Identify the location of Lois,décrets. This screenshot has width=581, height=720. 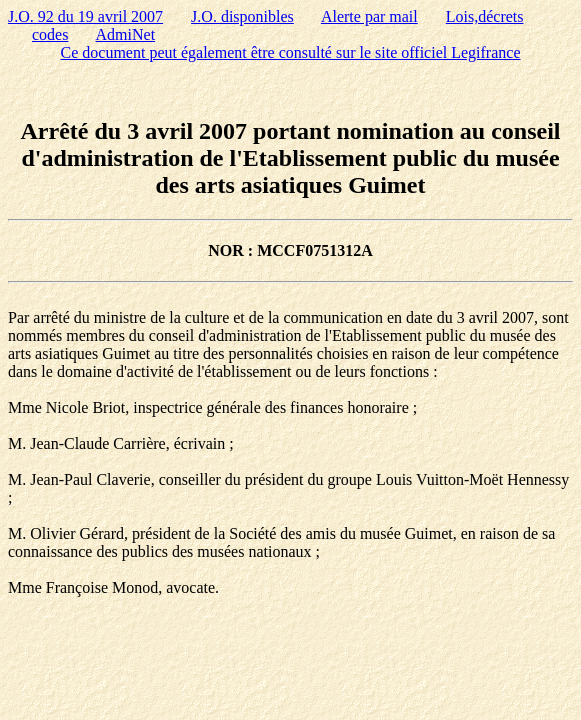
(485, 16).